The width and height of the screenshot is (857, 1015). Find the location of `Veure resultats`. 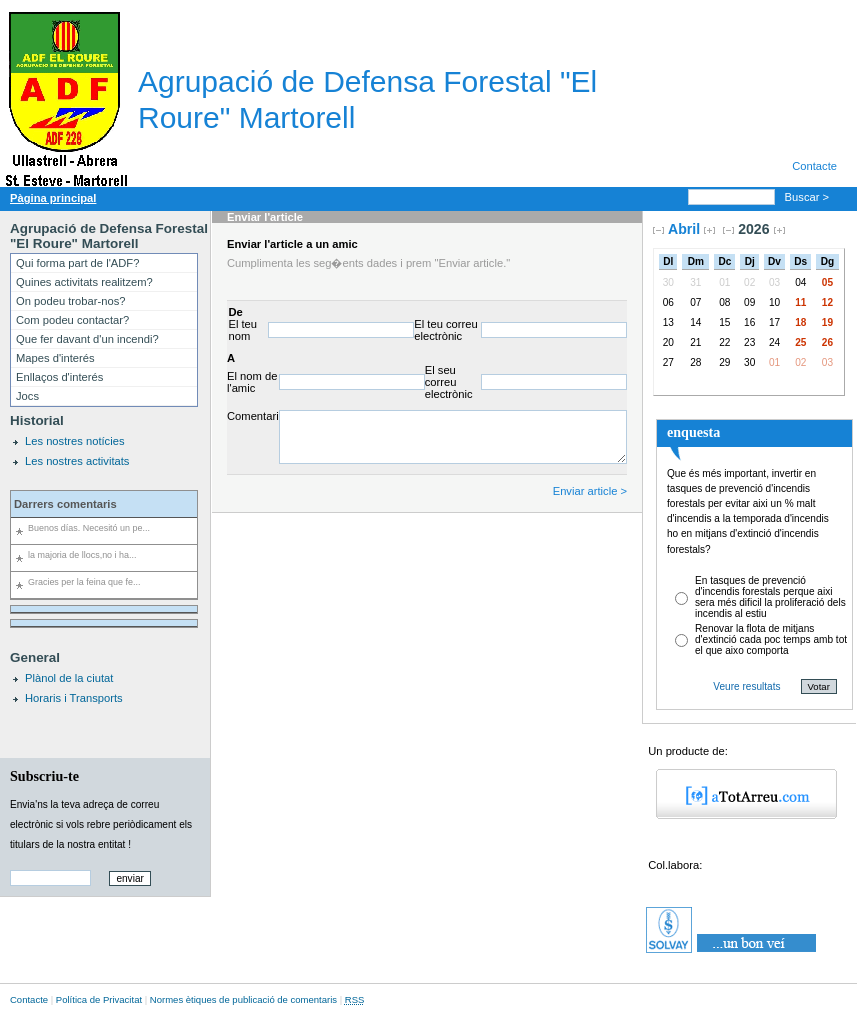

Veure resultats is located at coordinates (746, 686).